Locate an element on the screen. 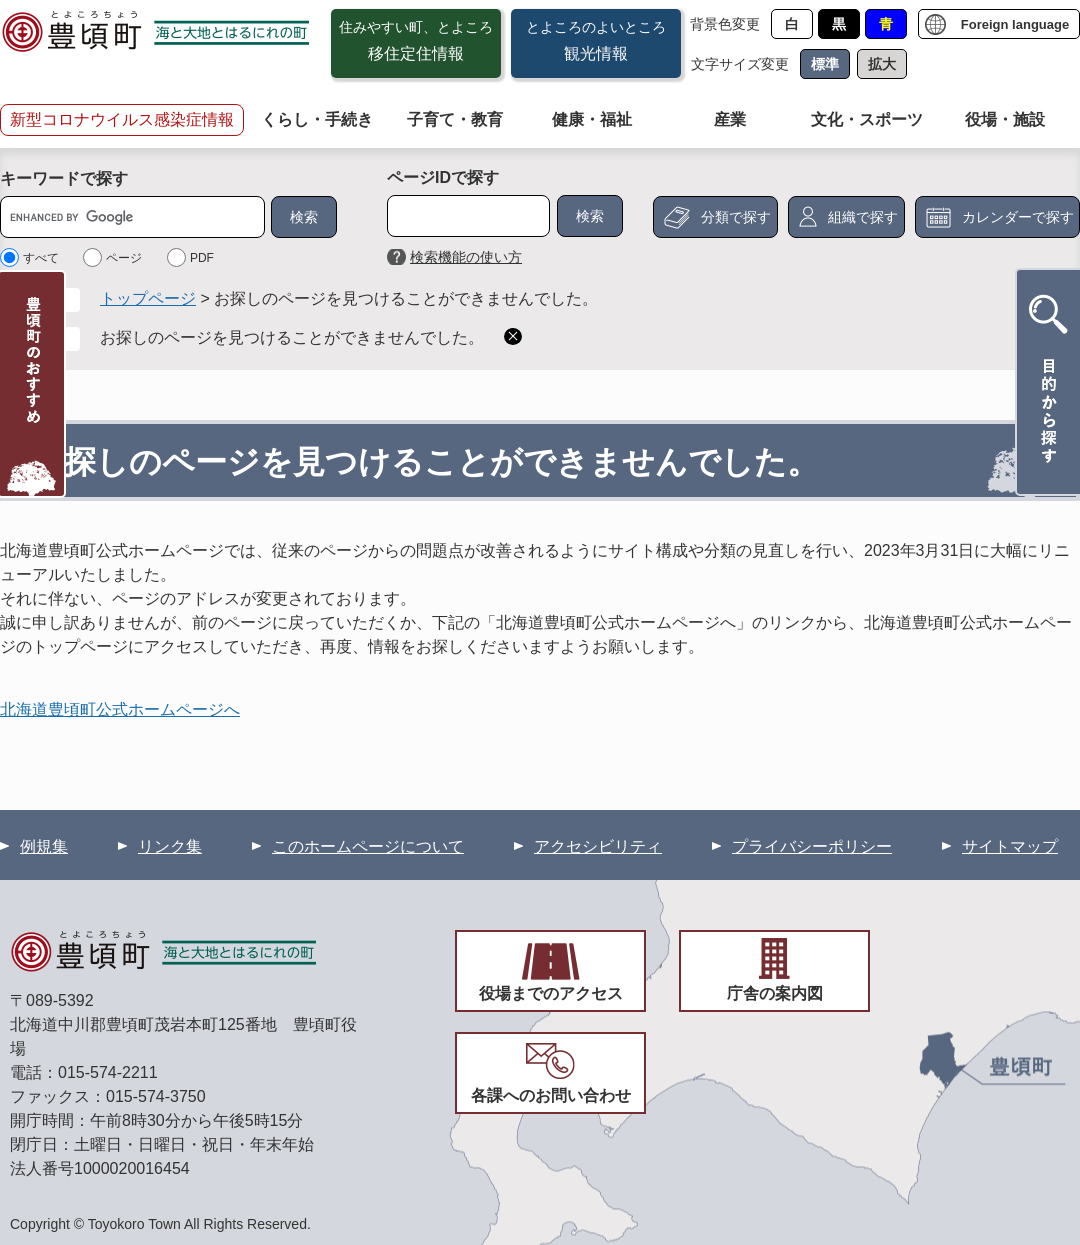 The width and height of the screenshot is (1080, 1245). すべて is located at coordinates (41, 258).